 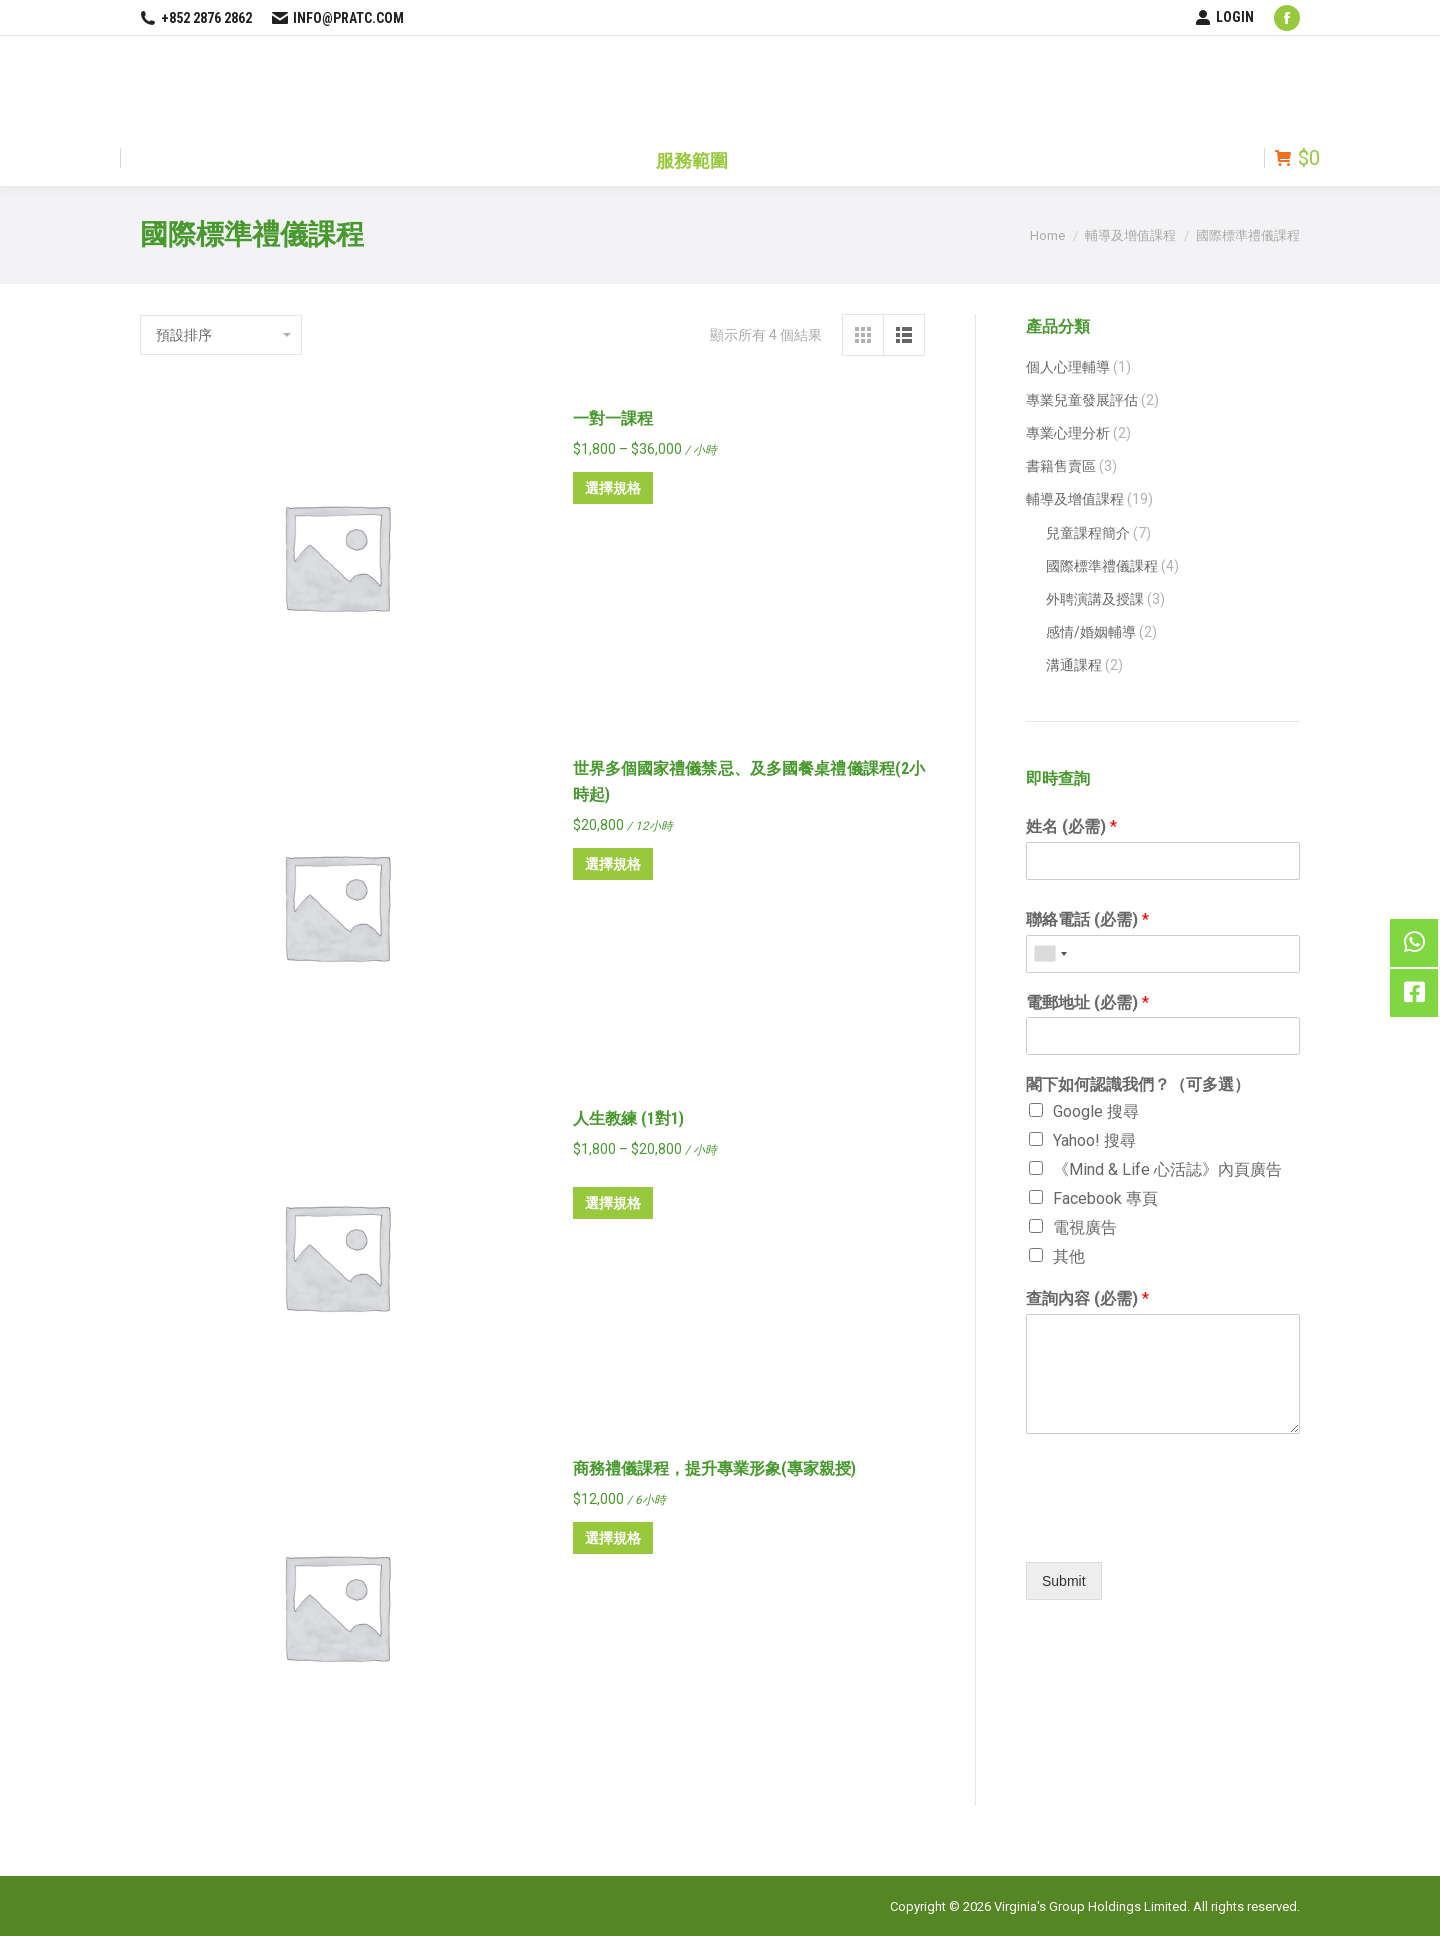 I want to click on 個人心理輔導, so click(x=1068, y=367).